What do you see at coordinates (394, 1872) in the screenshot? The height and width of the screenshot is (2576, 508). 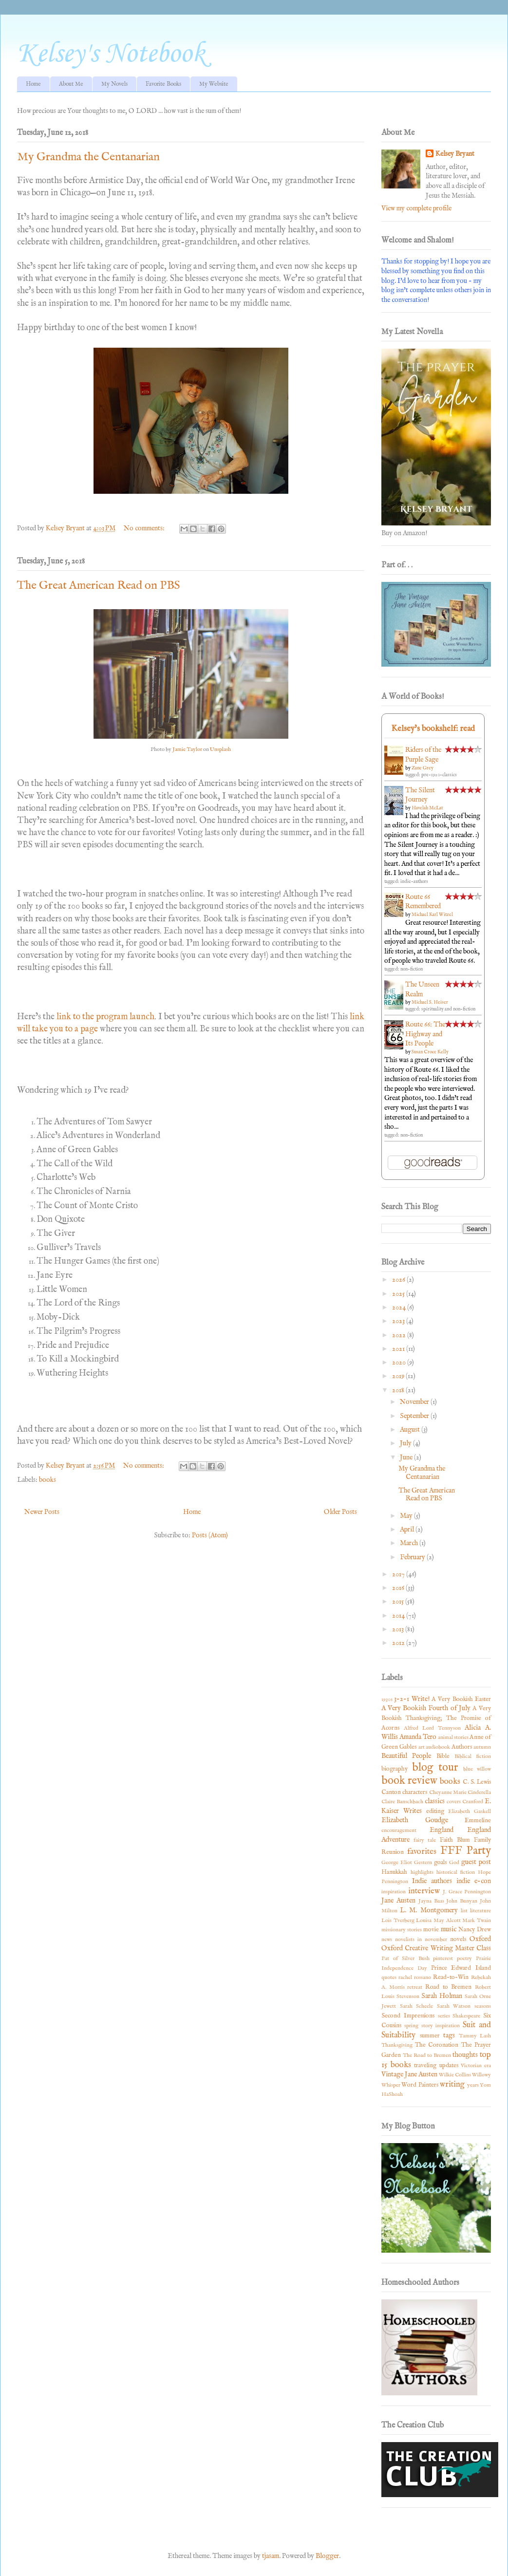 I see `Hanukkah` at bounding box center [394, 1872].